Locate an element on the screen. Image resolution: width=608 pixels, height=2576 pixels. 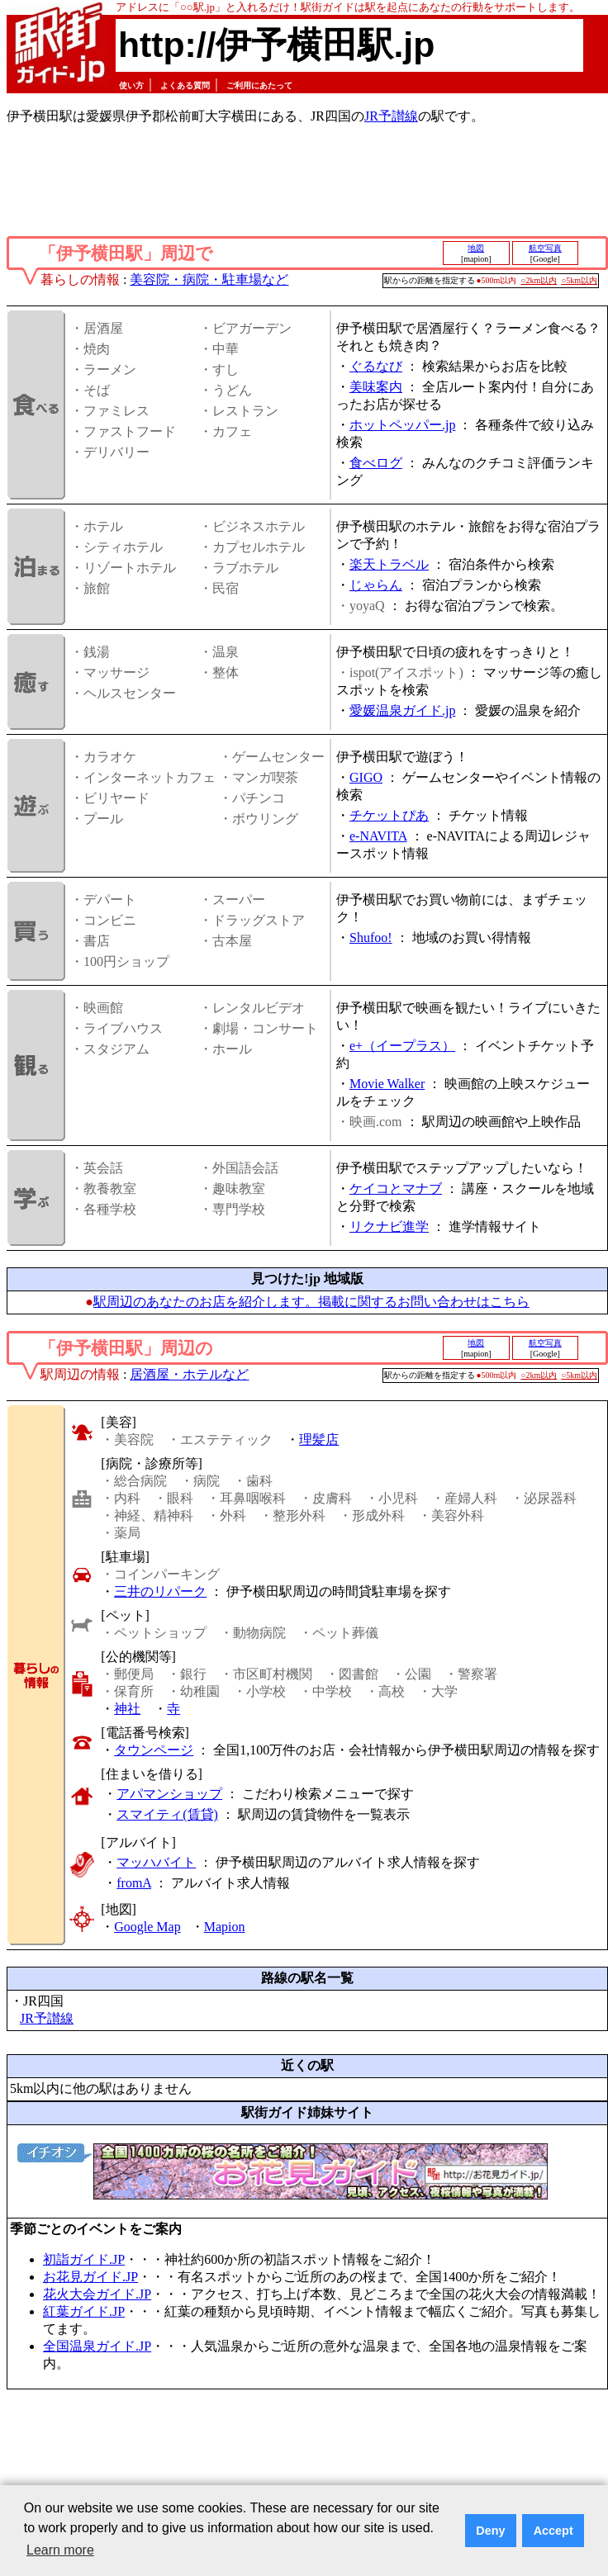
Shufoo! is located at coordinates (370, 937).